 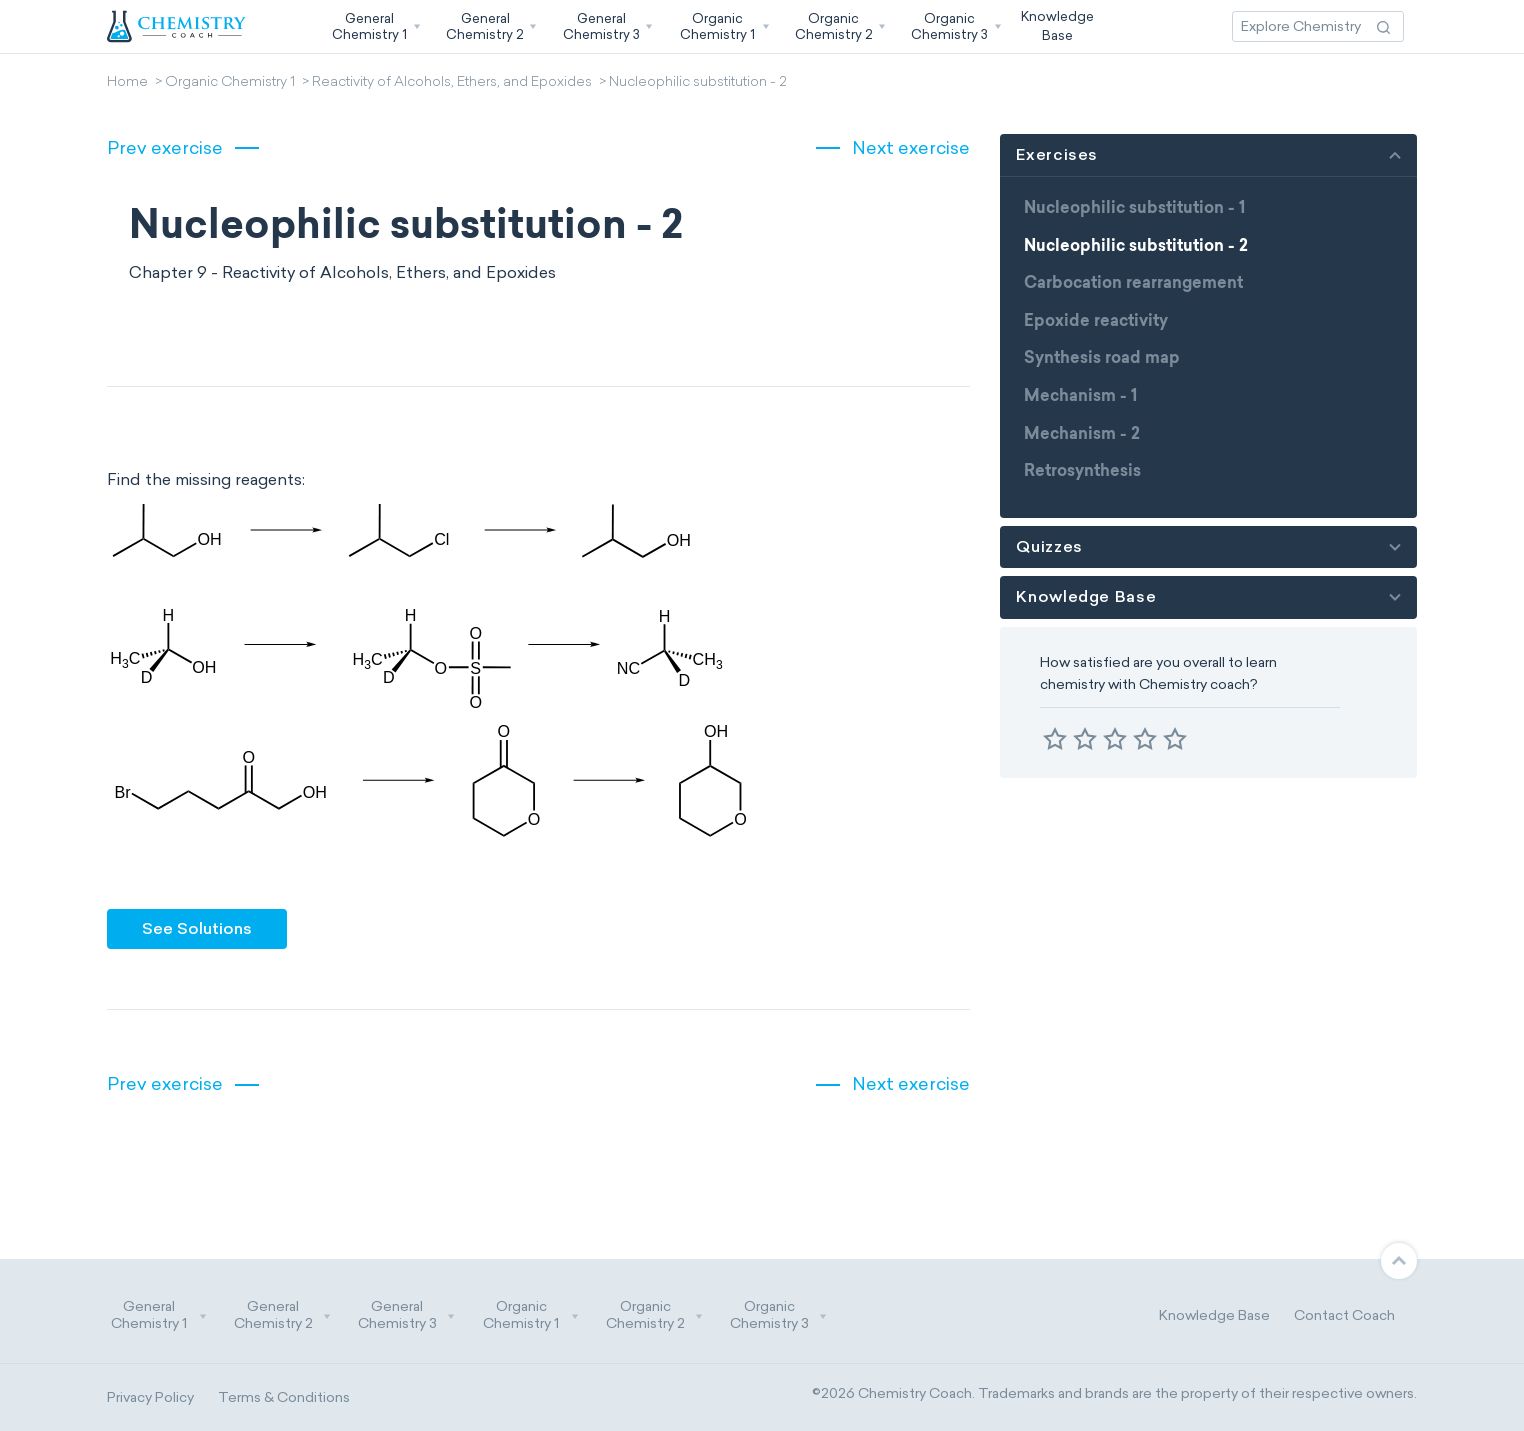 What do you see at coordinates (127, 83) in the screenshot?
I see `Home` at bounding box center [127, 83].